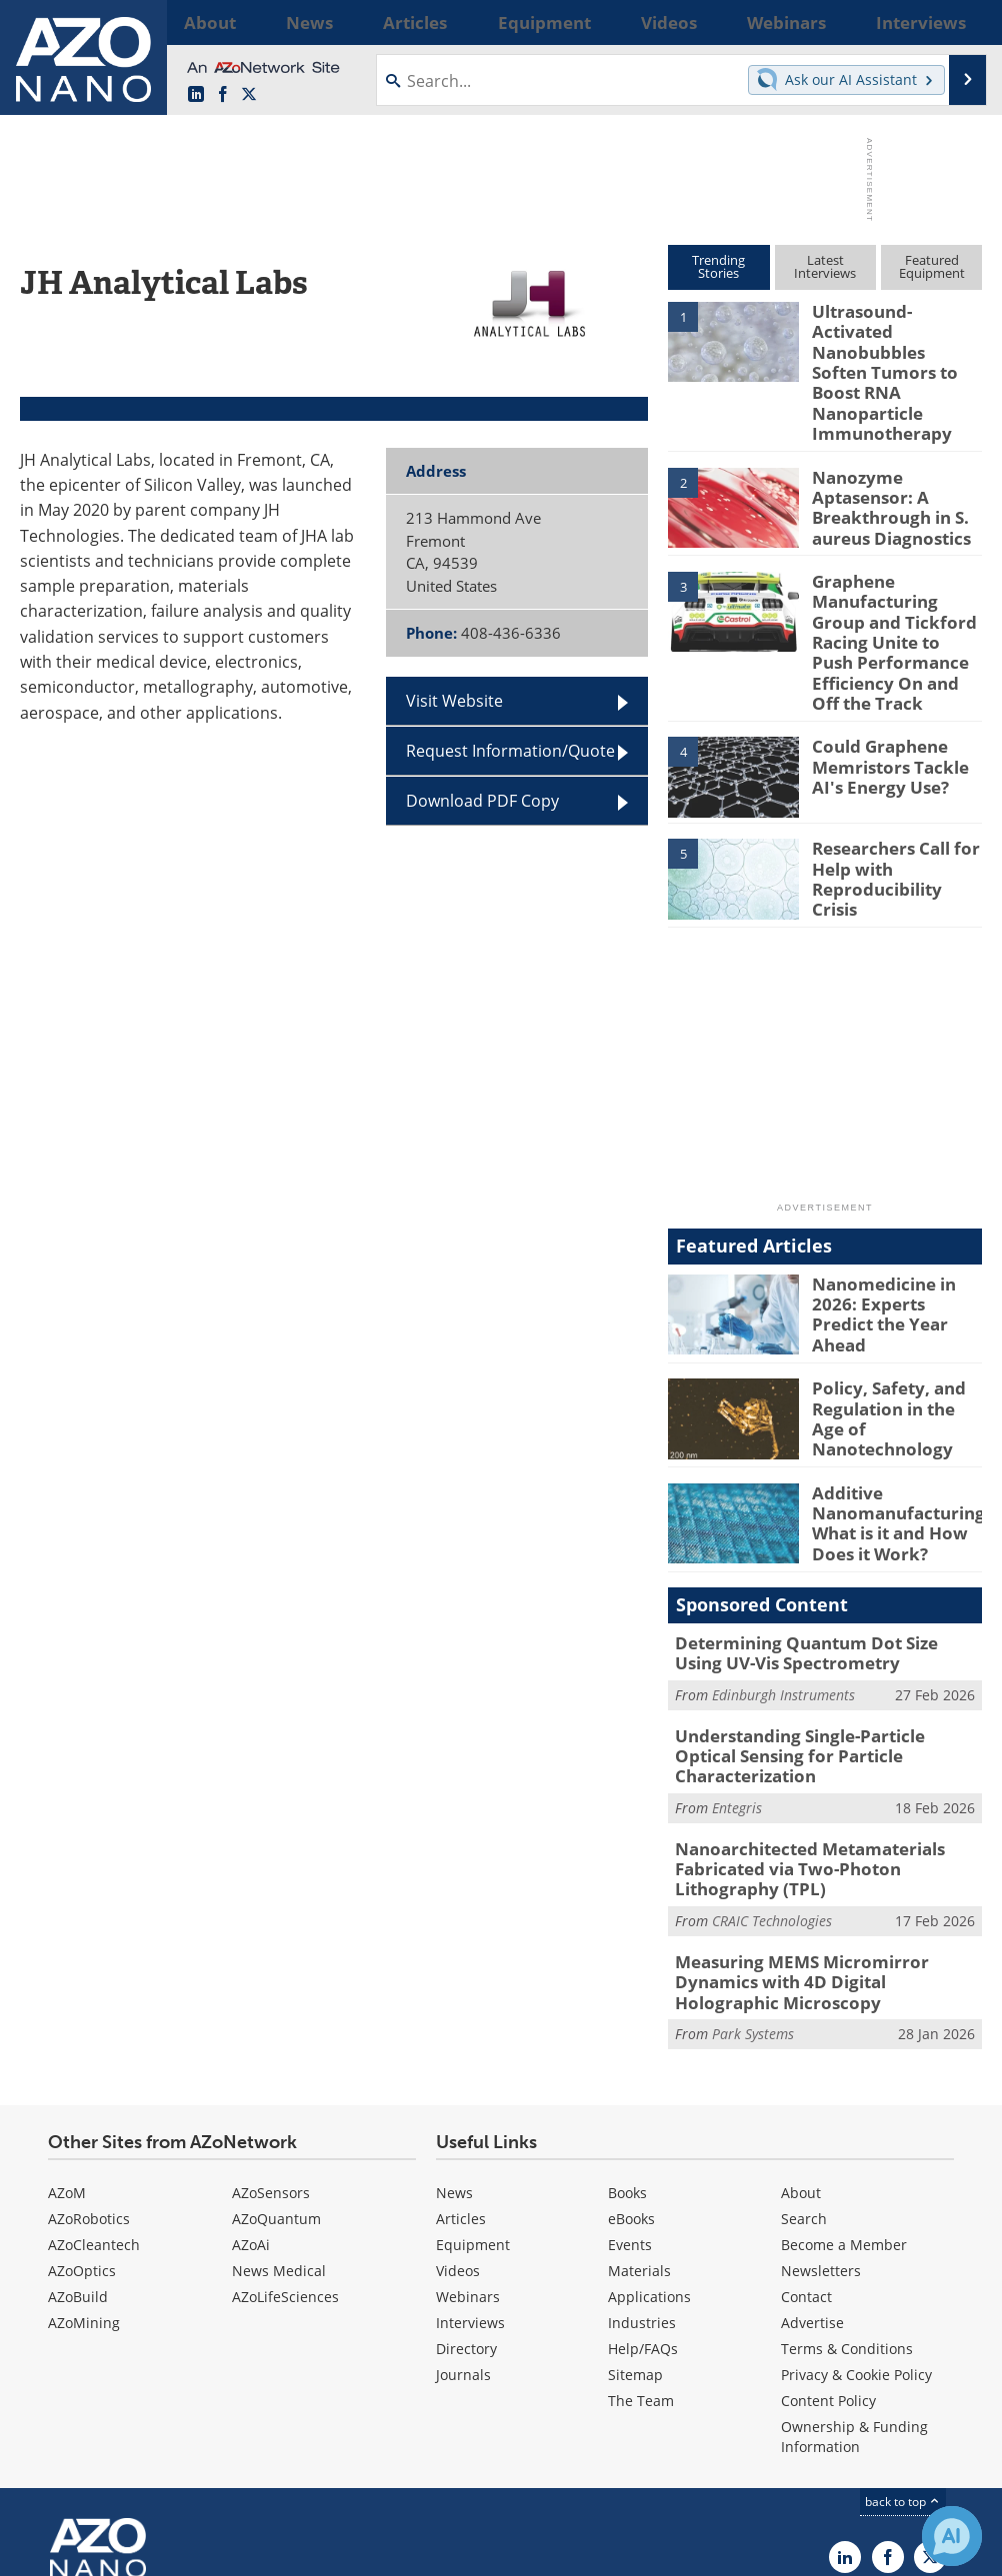 The width and height of the screenshot is (1002, 2576). What do you see at coordinates (249, 95) in the screenshot?
I see `[AZoNano X page]` at bounding box center [249, 95].